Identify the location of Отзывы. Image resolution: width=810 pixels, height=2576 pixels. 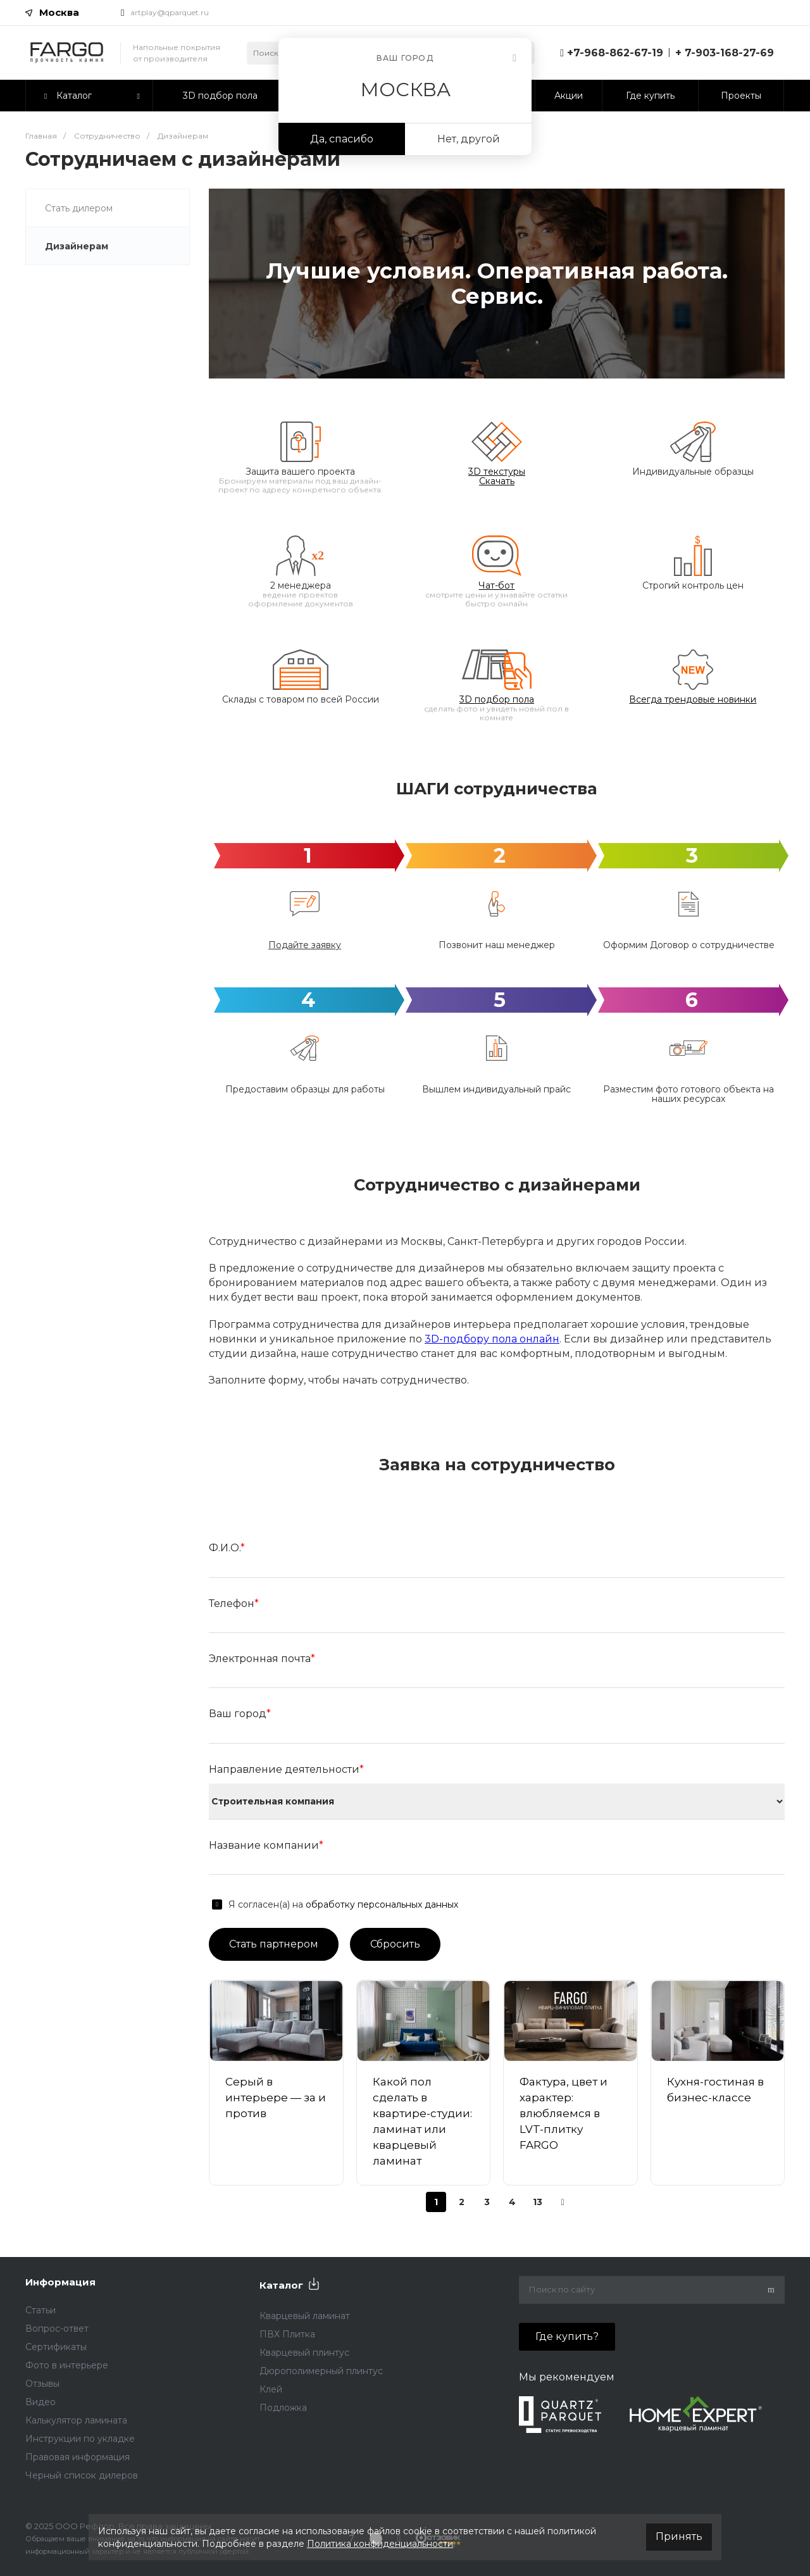
(42, 2383).